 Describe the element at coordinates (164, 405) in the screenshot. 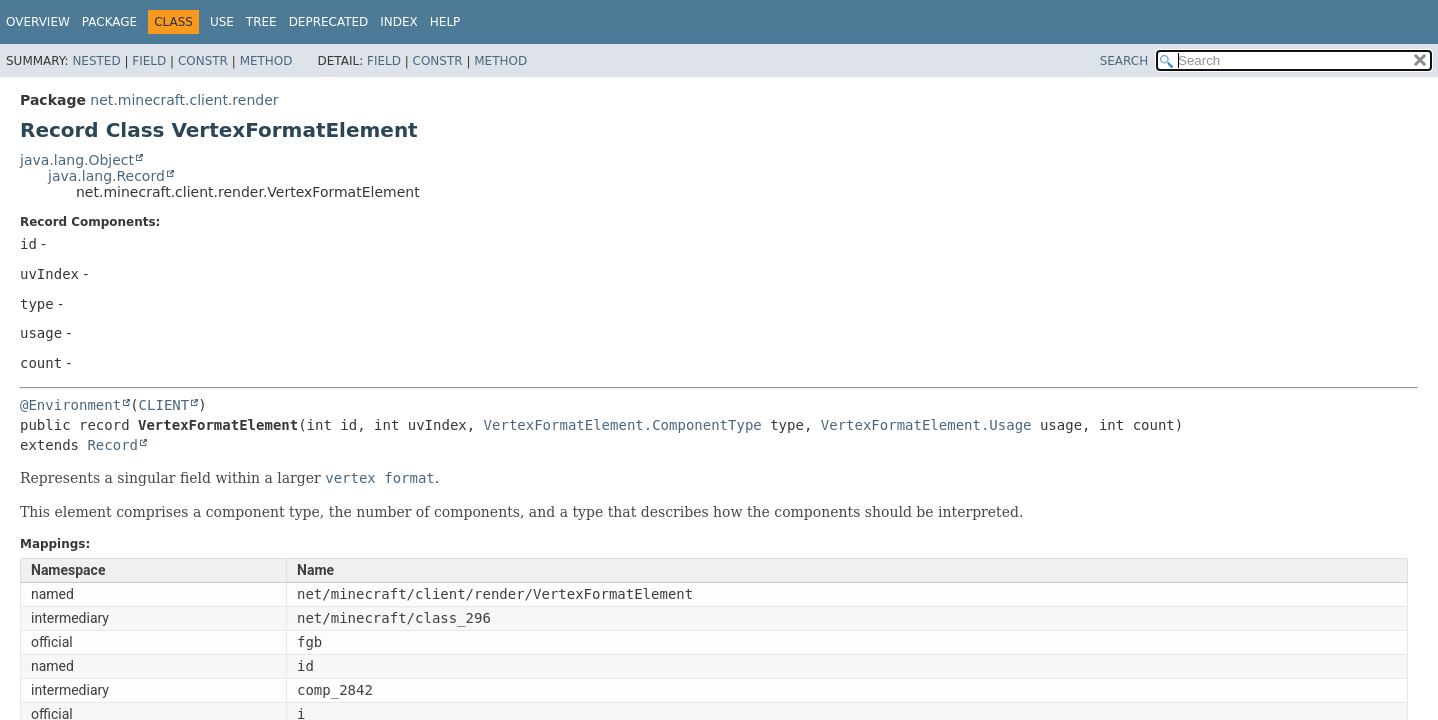

I see `CLIENT` at that location.